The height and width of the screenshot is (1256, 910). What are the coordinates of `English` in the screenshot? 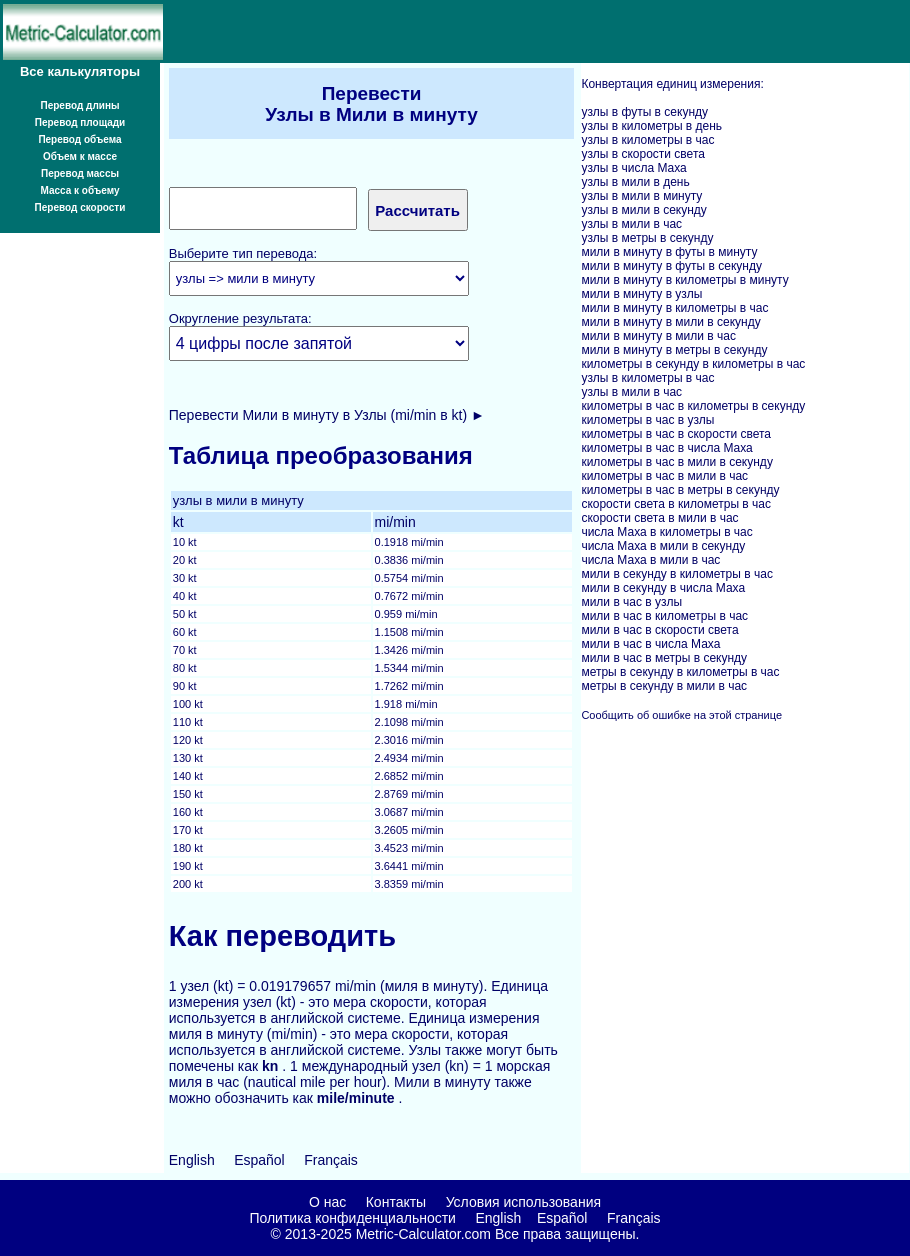 It's located at (192, 1160).